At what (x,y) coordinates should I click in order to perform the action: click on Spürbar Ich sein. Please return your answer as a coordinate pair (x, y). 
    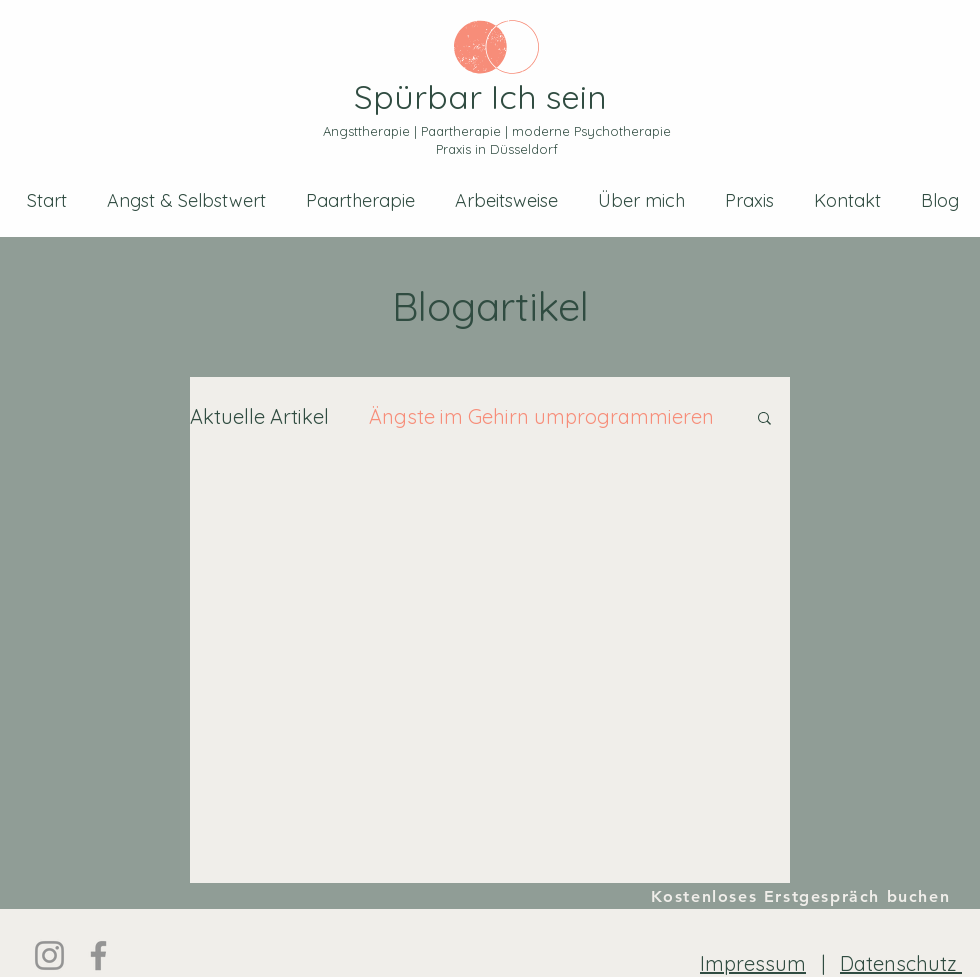
    Looking at the image, I should click on (480, 96).